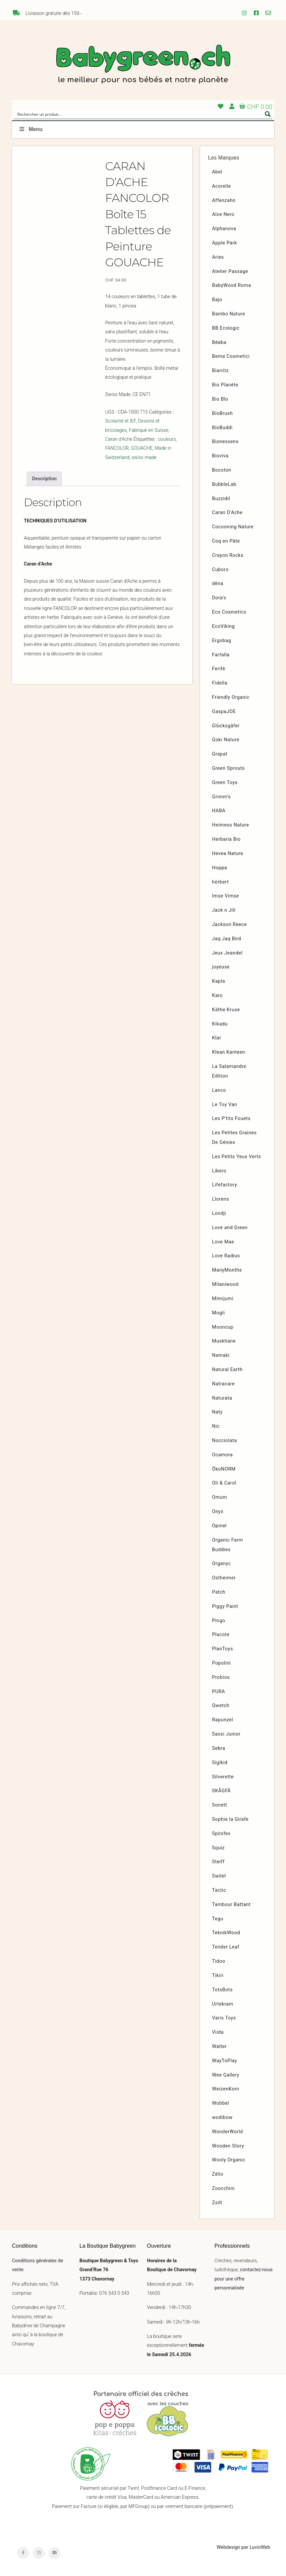  Describe the element at coordinates (226, 726) in the screenshot. I see `Glücksgäfer` at that location.